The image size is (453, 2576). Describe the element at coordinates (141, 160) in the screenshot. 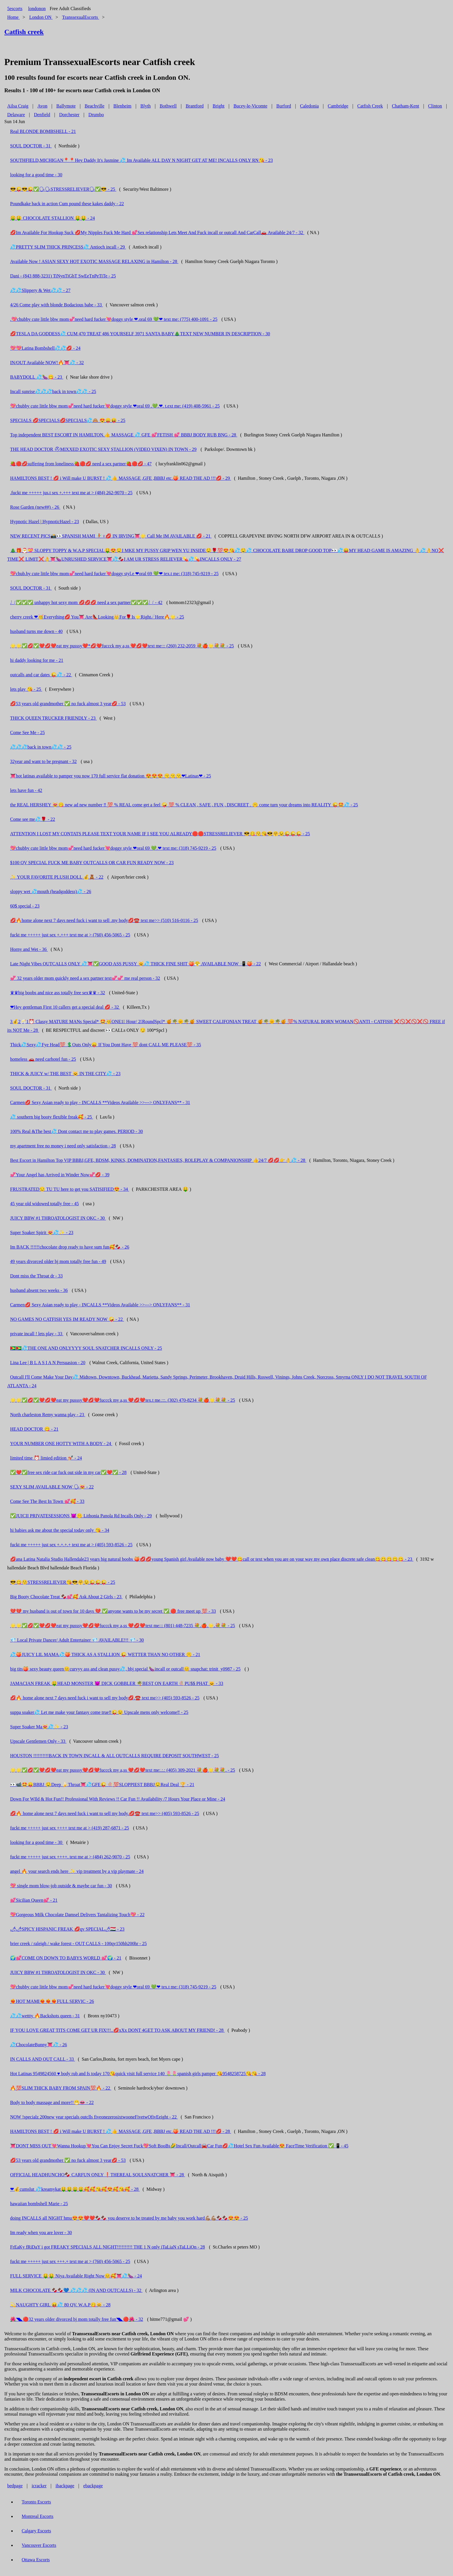

I see `SOUTHFIELD,MICHIGAN📍📍Hey Daddy It's Jasmine 💦 Im Available ALL DAY N NIGHT GET AT ME! INCALLS ONLY RN😘 - 23` at that location.